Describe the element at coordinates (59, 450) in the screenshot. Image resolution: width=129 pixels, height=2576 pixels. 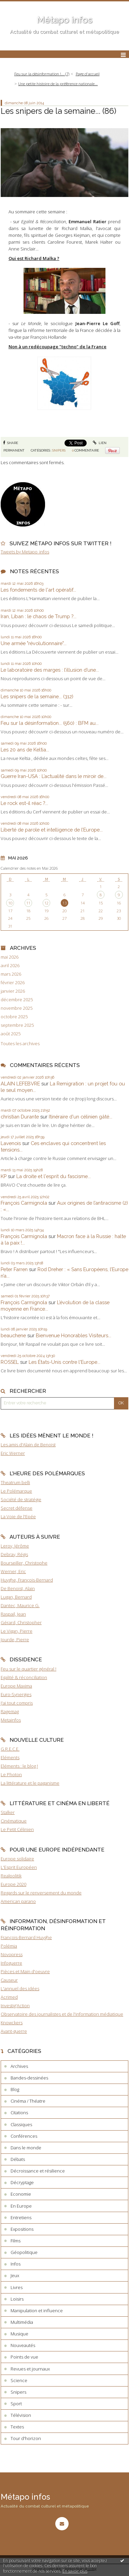
I see `Snipers` at that location.